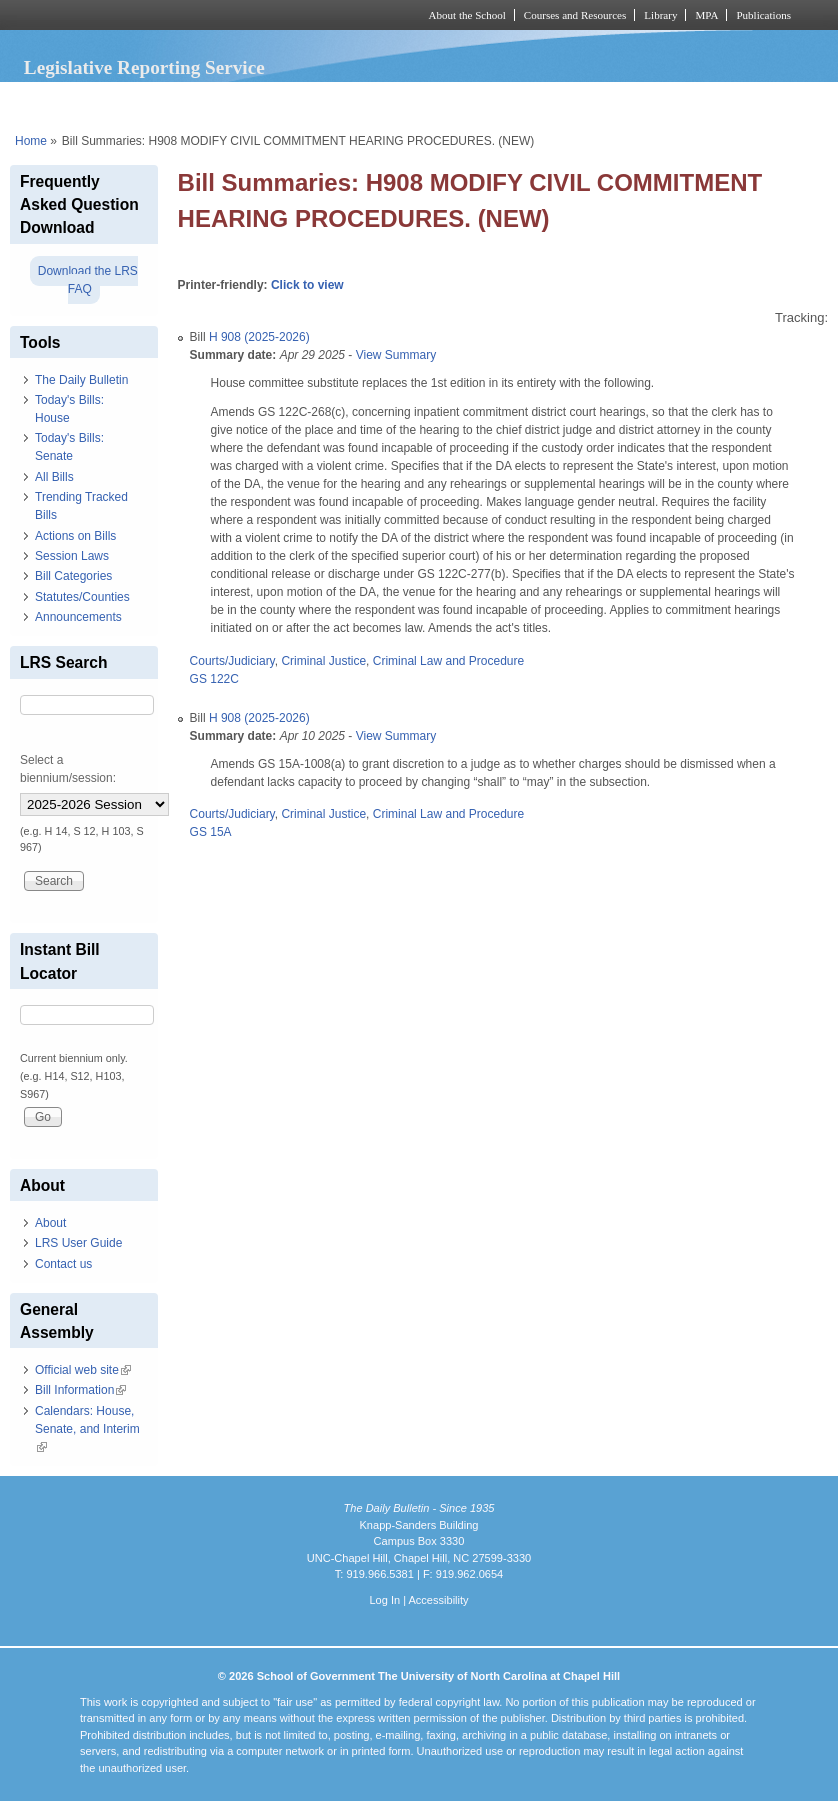 Image resolution: width=838 pixels, height=1801 pixels. Describe the element at coordinates (144, 67) in the screenshot. I see `Legislative Reporting Service` at that location.